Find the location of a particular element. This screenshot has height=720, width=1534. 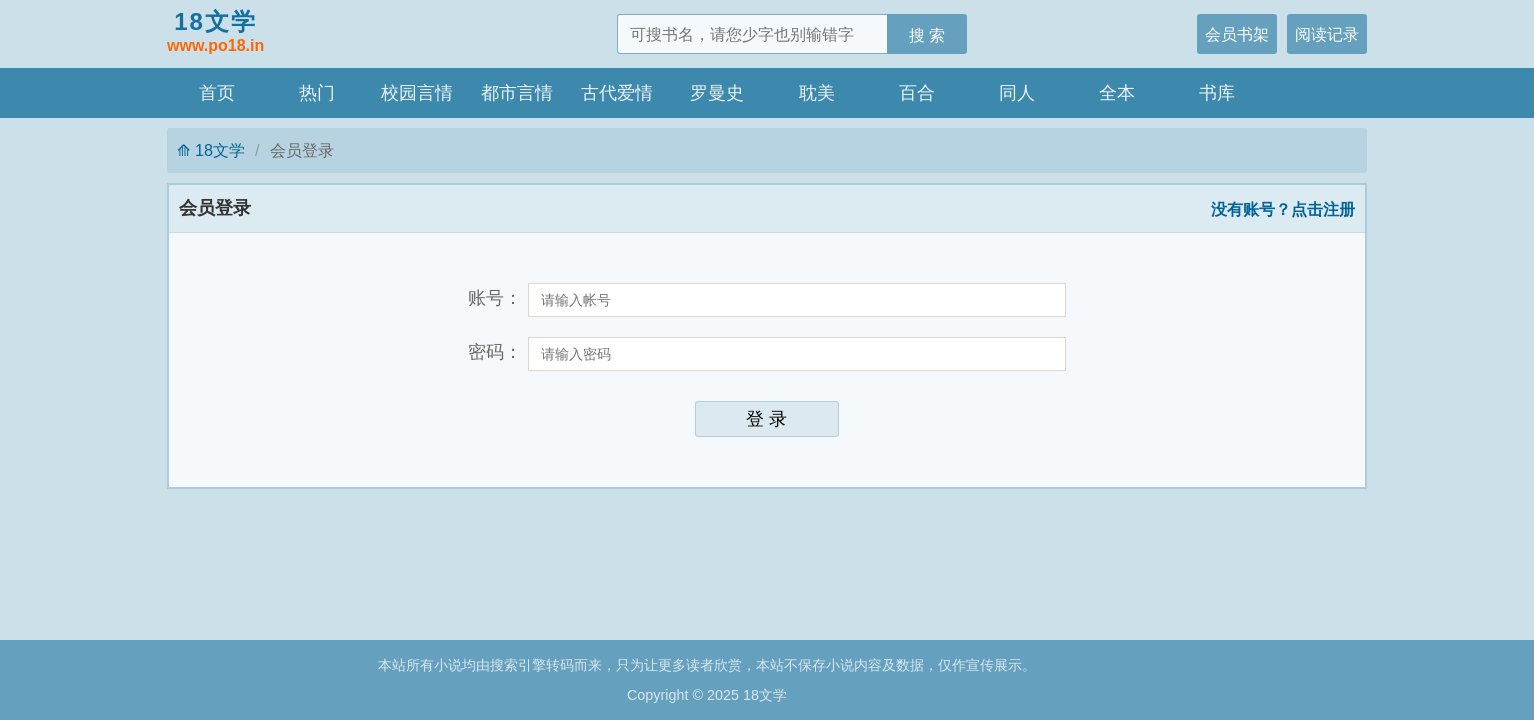

同人 is located at coordinates (1017, 93).